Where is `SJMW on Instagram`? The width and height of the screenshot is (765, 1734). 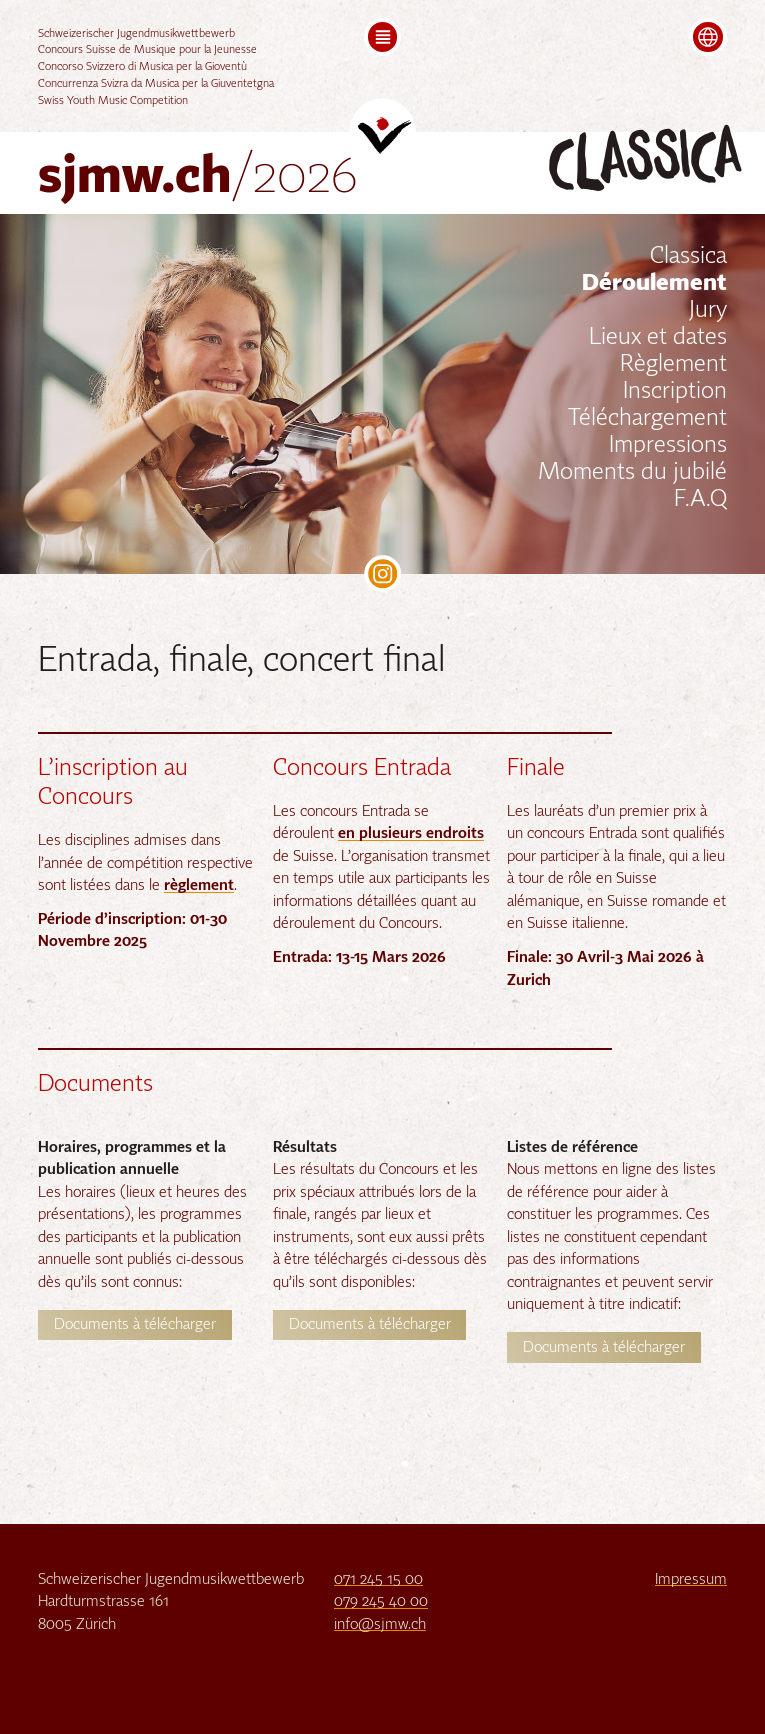
SJMW on Instagram is located at coordinates (383, 574).